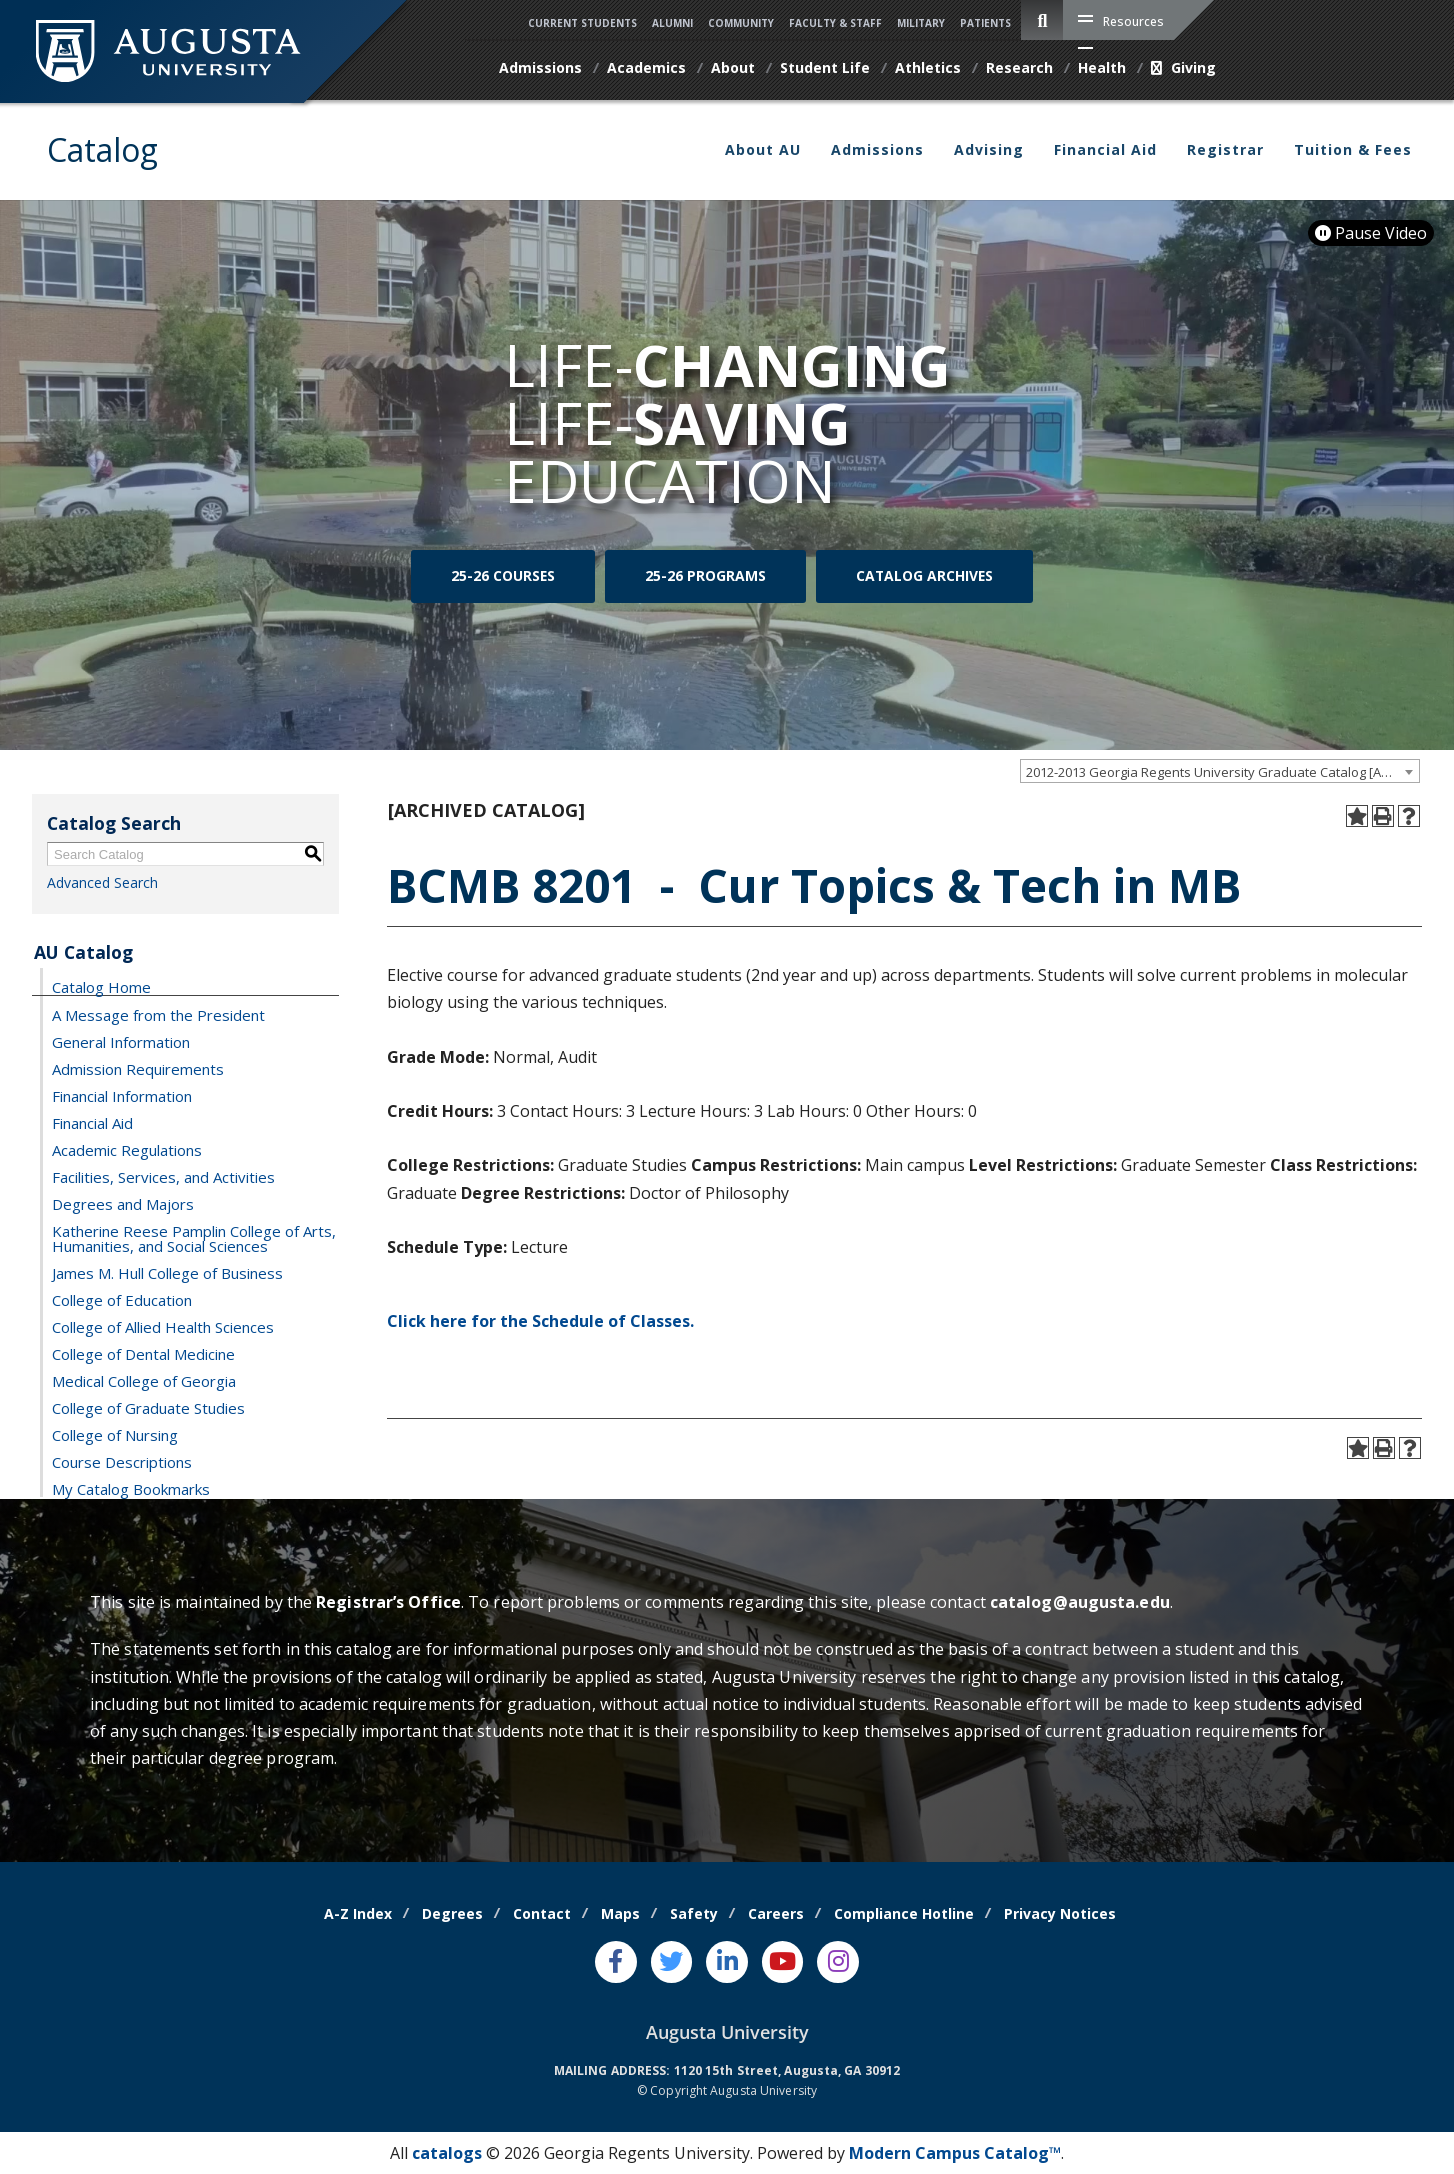 Image resolution: width=1454 pixels, height=2174 pixels. What do you see at coordinates (904, 1913) in the screenshot?
I see `Compliance Hotline` at bounding box center [904, 1913].